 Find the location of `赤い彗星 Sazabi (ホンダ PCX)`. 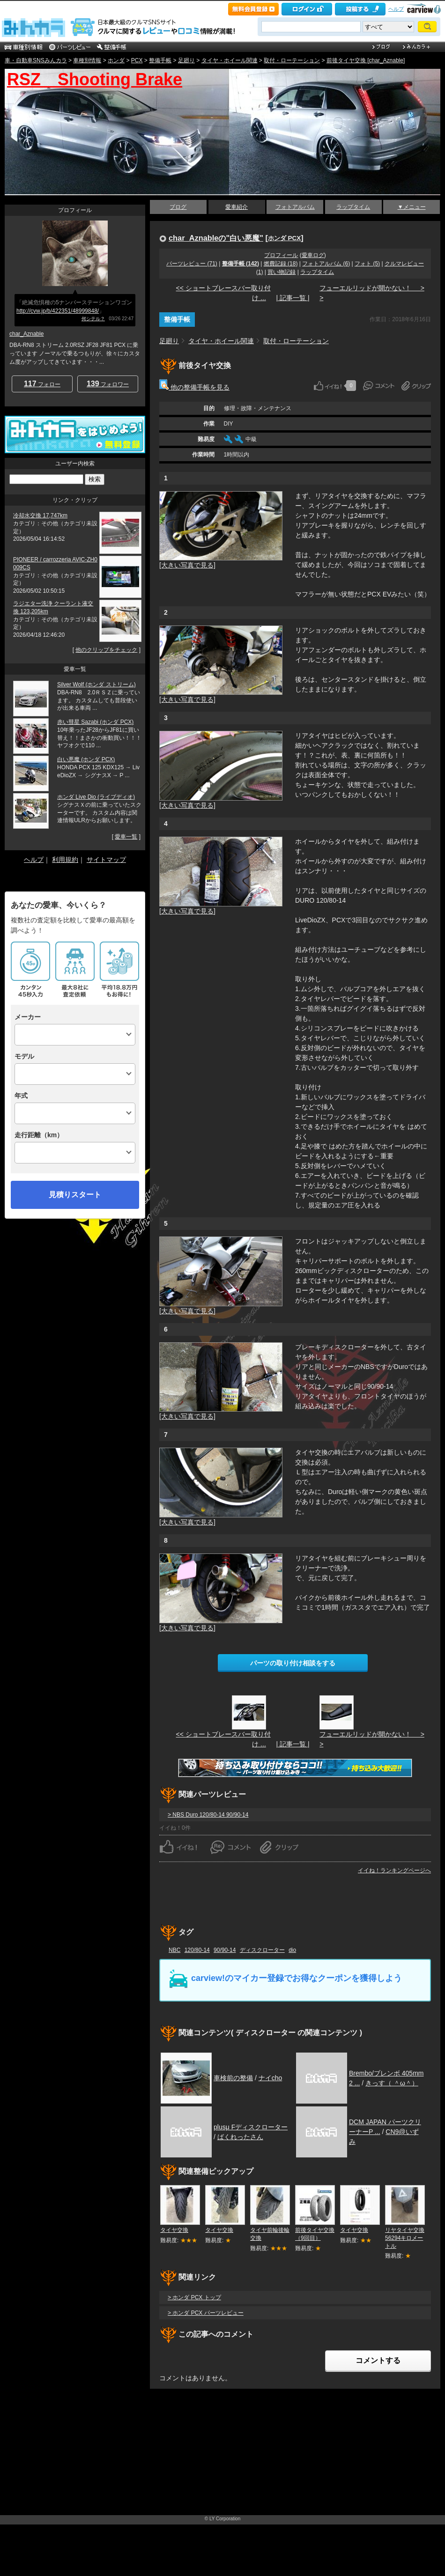

赤い彗星 Sazabi (ホンダ PCX) is located at coordinates (95, 722).